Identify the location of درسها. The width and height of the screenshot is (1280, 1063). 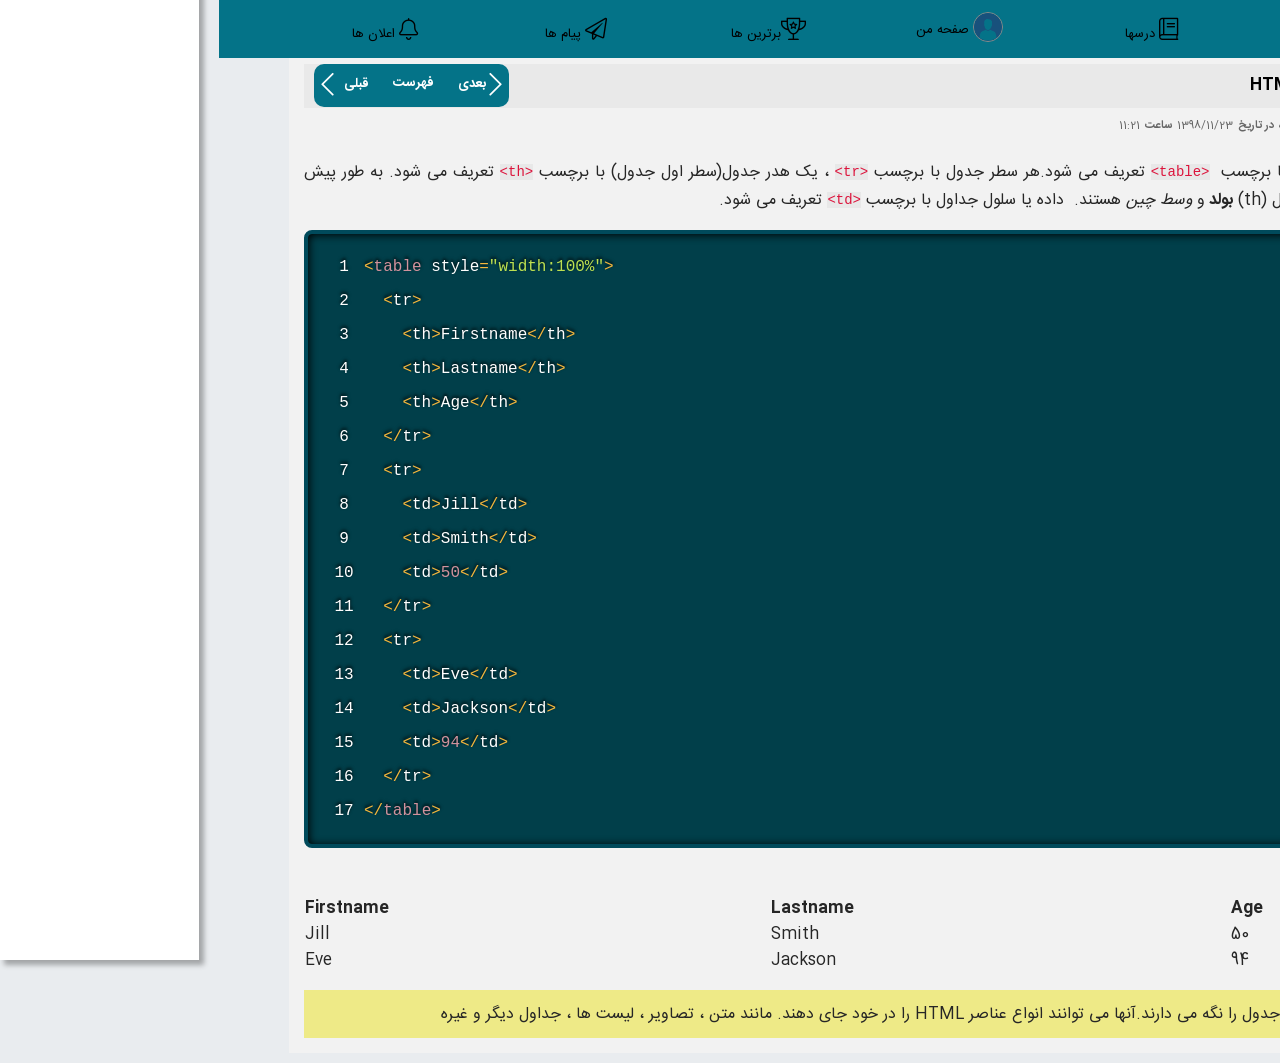
(921, 35).